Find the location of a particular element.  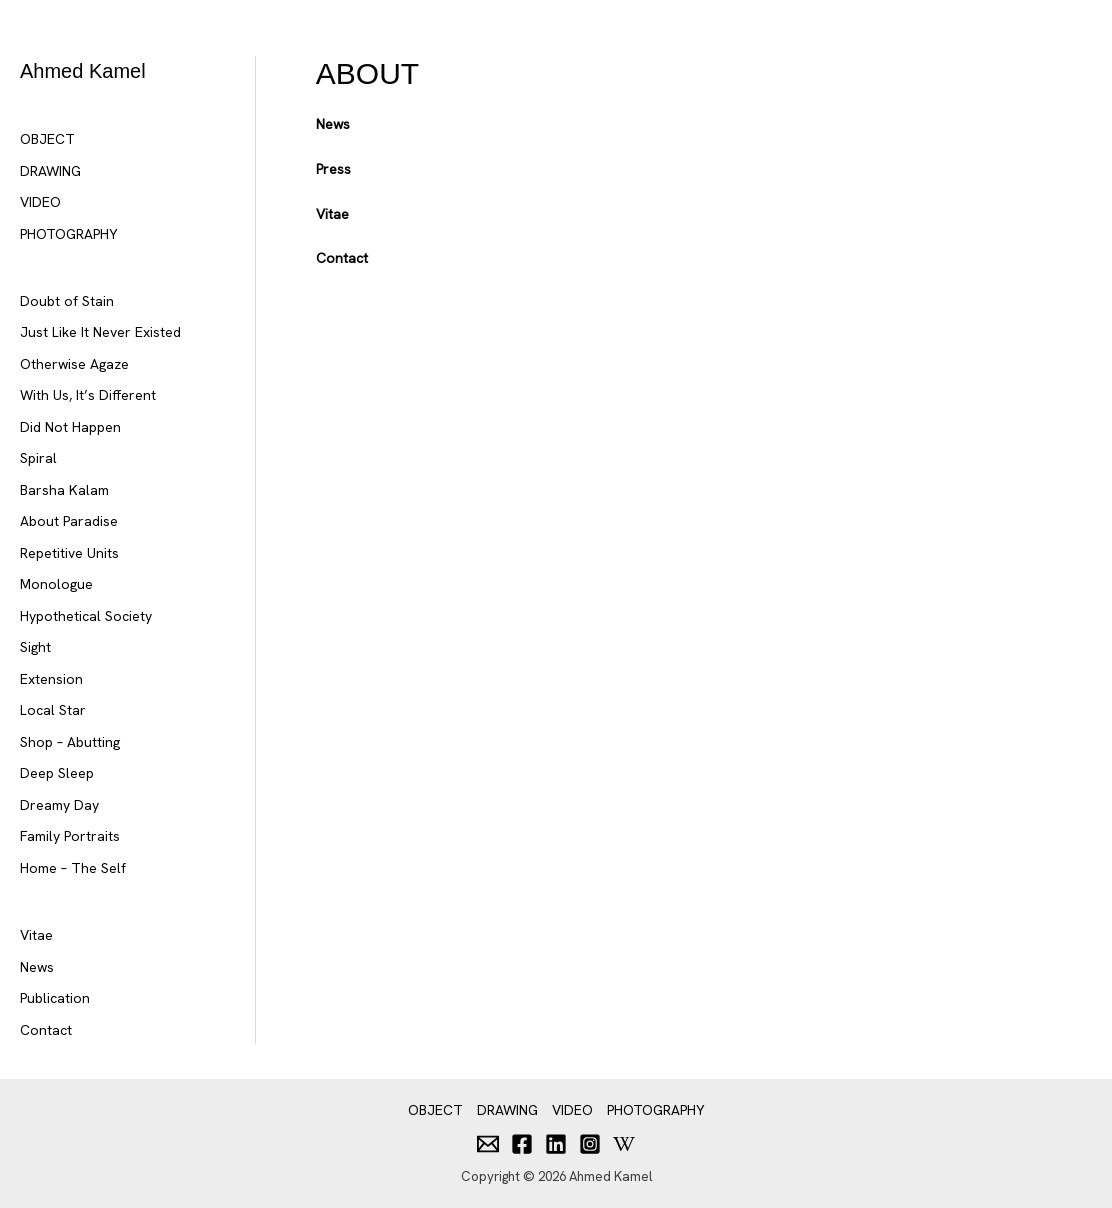

Repetitive Units is located at coordinates (69, 553).